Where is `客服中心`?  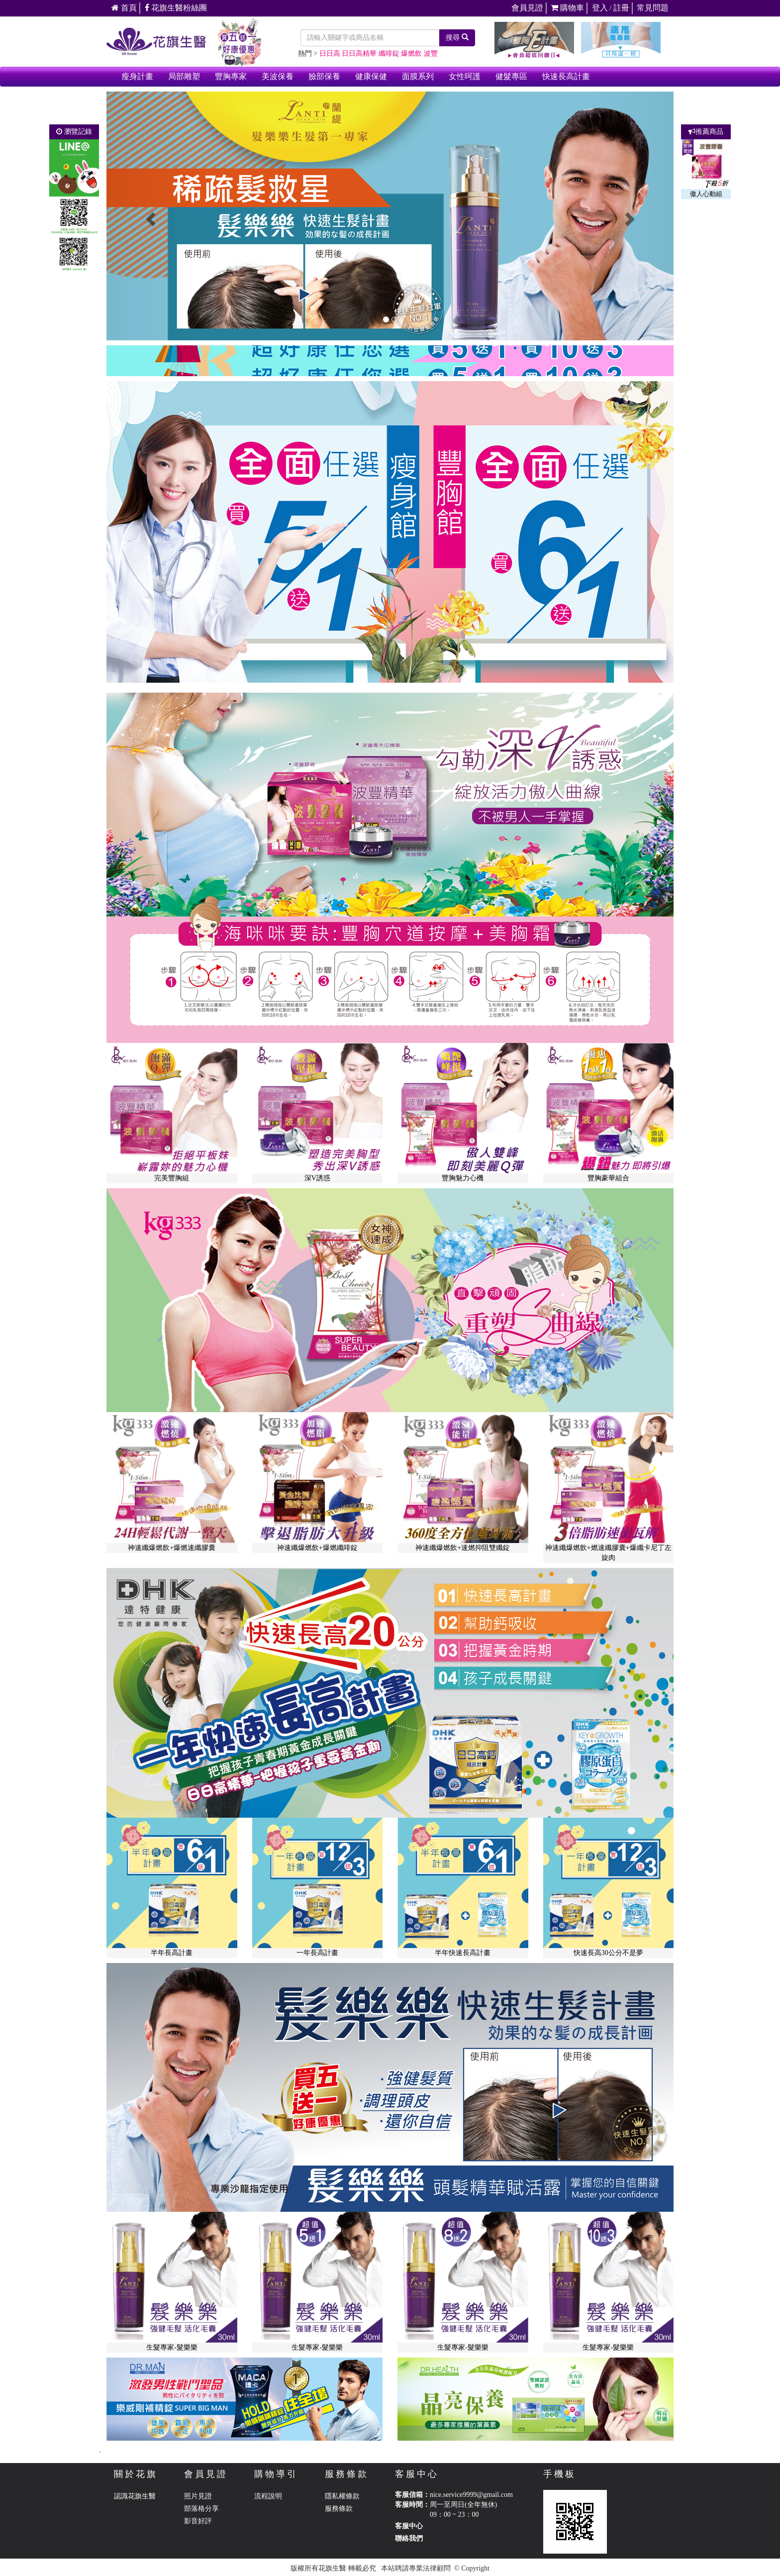
客服中心 is located at coordinates (409, 2526).